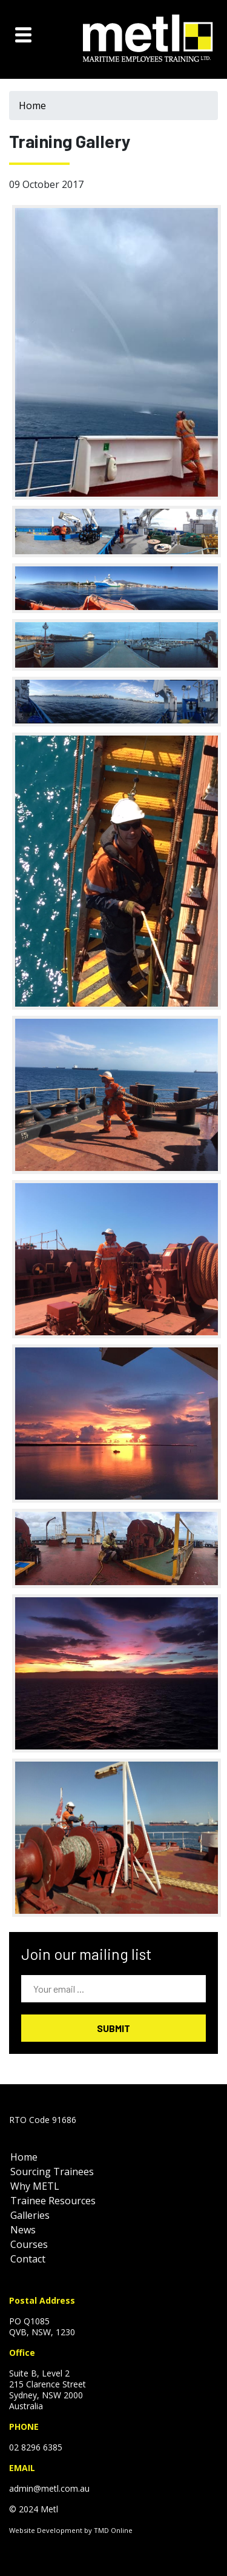 This screenshot has width=227, height=2576. What do you see at coordinates (53, 2200) in the screenshot?
I see `Trainee Resources` at bounding box center [53, 2200].